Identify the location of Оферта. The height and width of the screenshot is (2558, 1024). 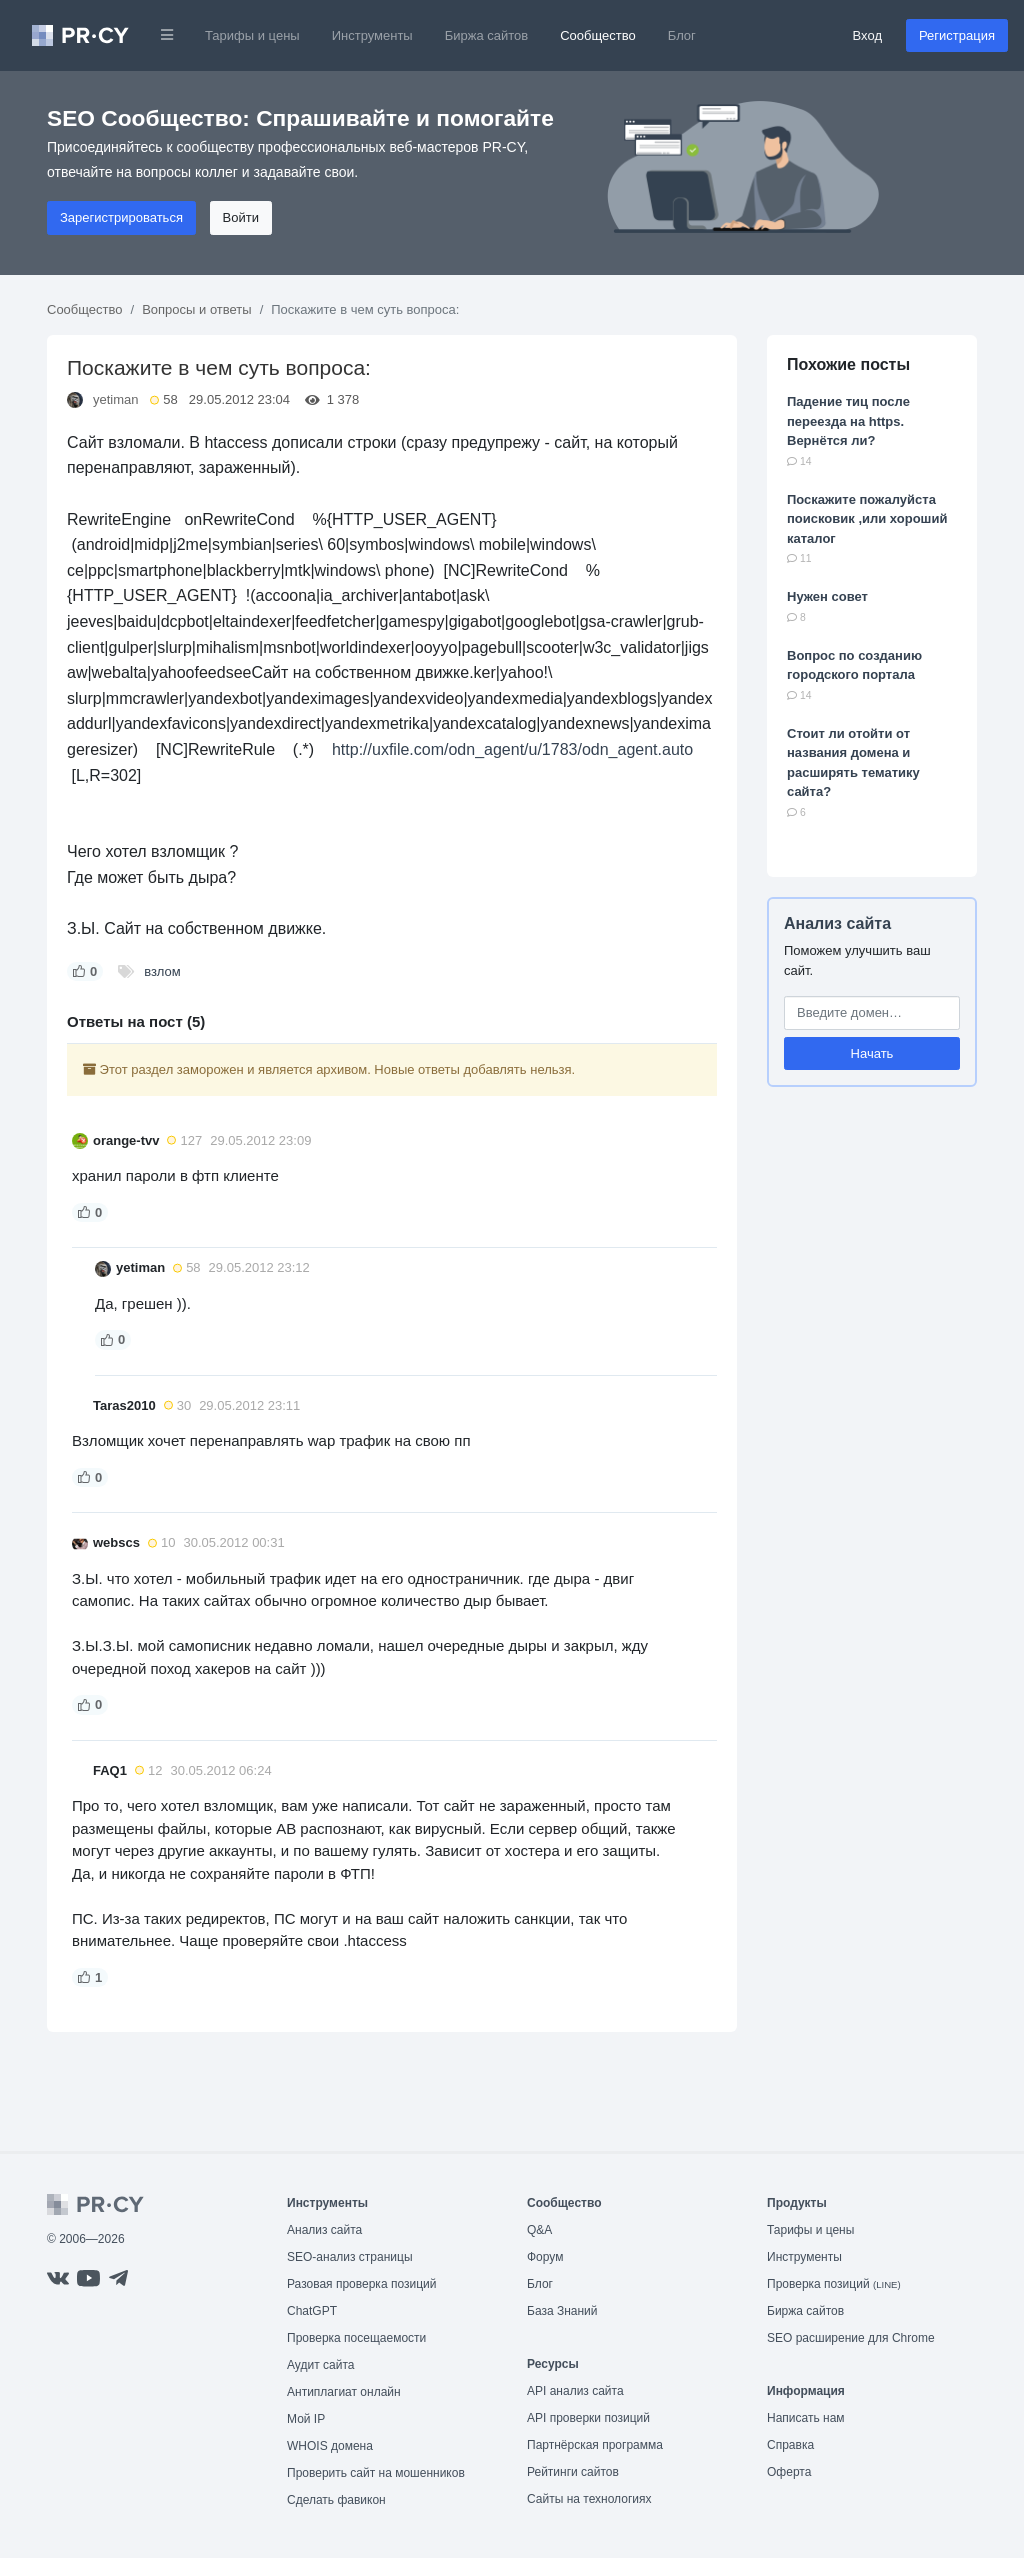
(789, 2472).